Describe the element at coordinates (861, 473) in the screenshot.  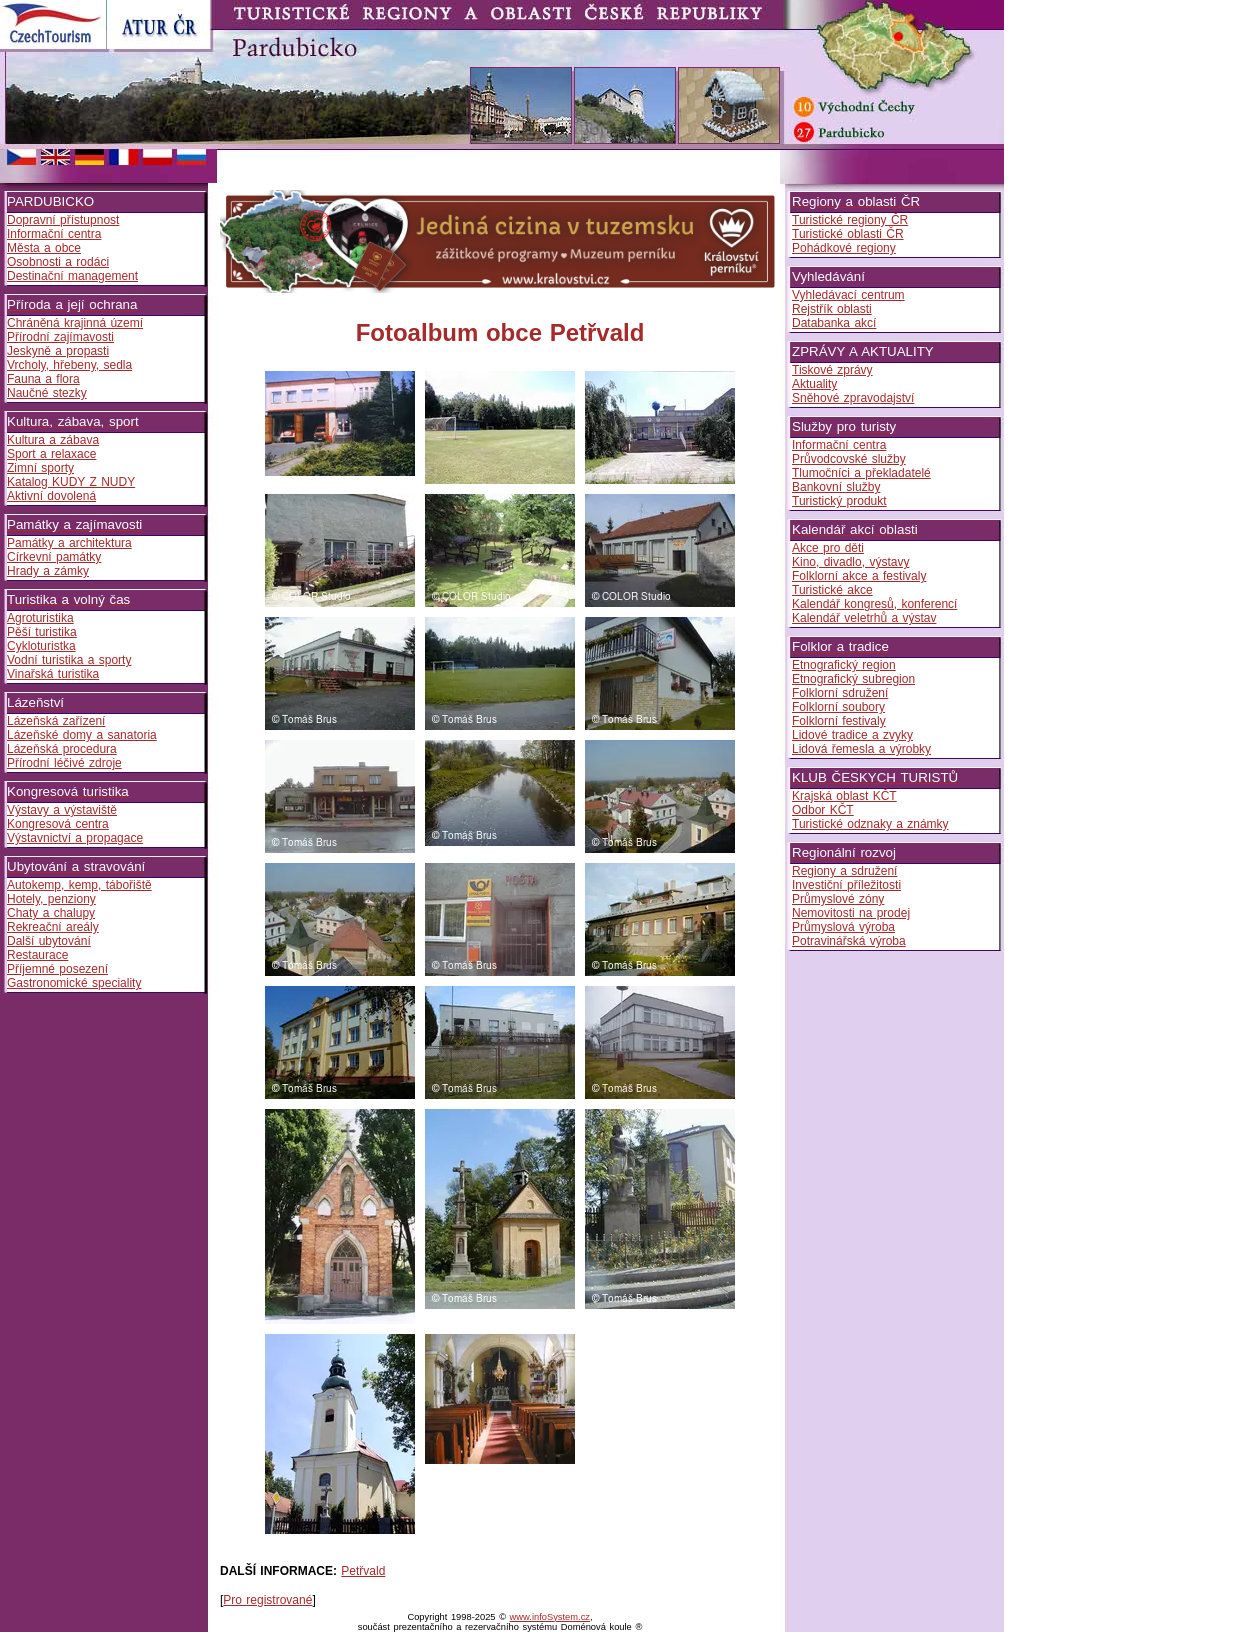
I see `Tlumočníci a překladatelé` at that location.